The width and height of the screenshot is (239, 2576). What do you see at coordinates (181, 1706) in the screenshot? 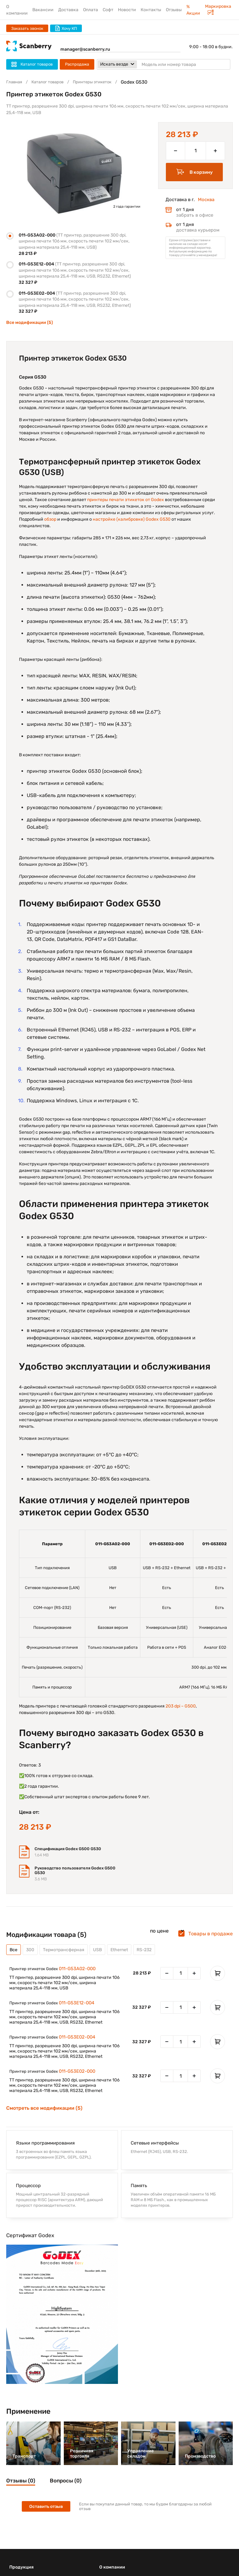
I see `203 dpi – G500` at bounding box center [181, 1706].